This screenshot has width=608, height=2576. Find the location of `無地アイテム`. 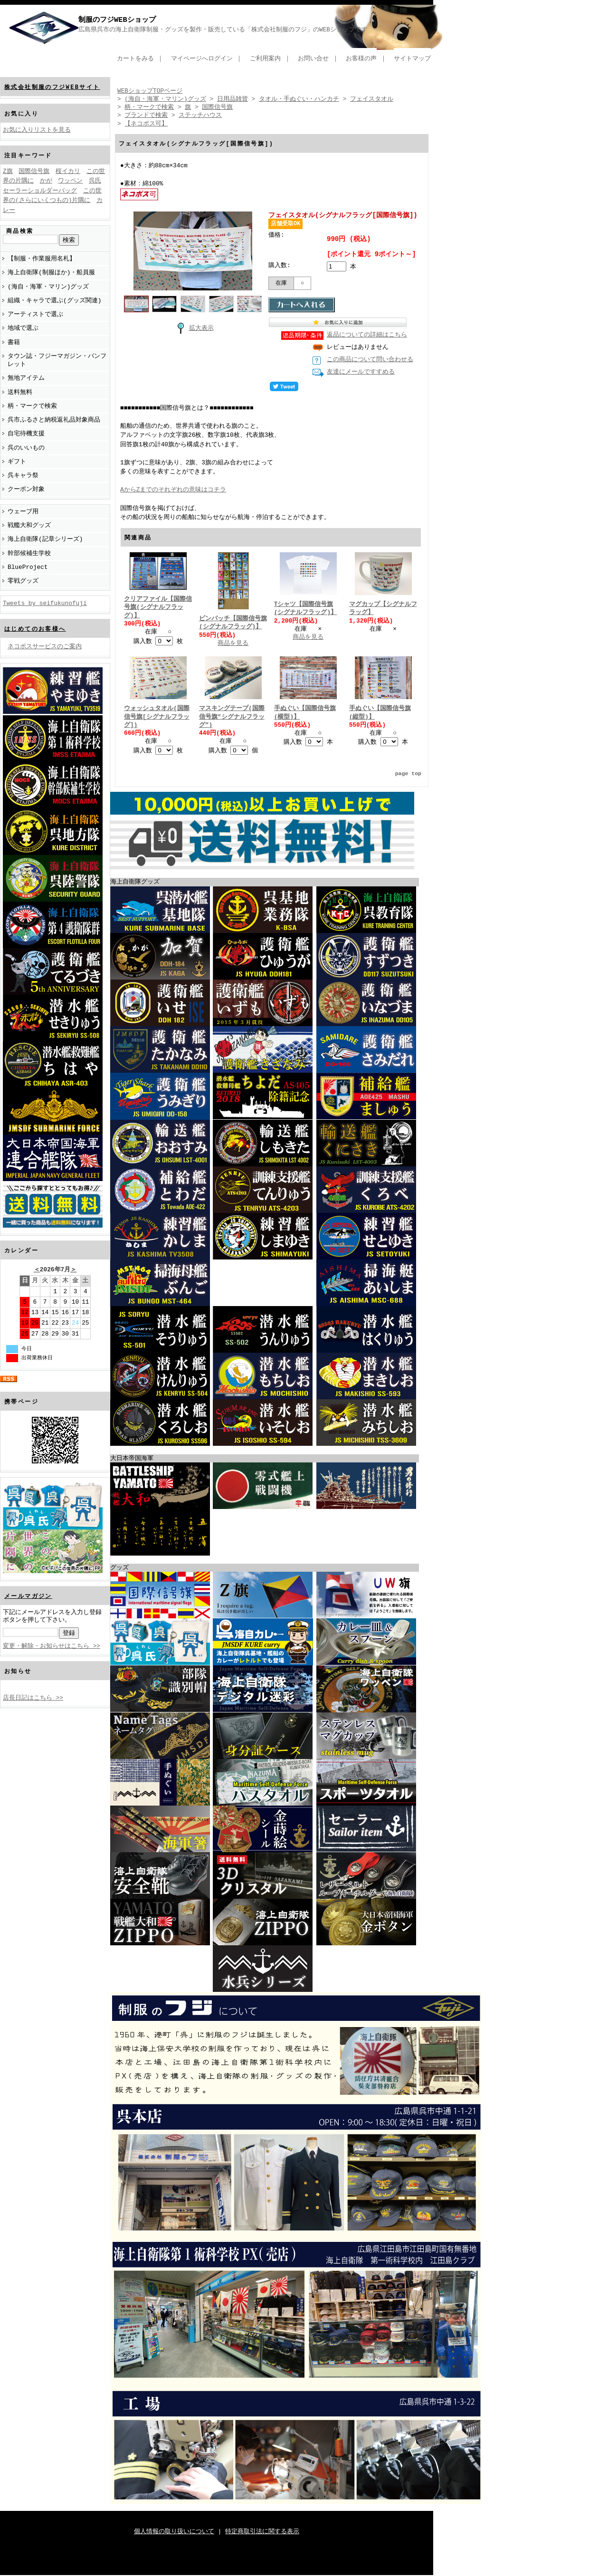

無地アイテム is located at coordinates (26, 378).